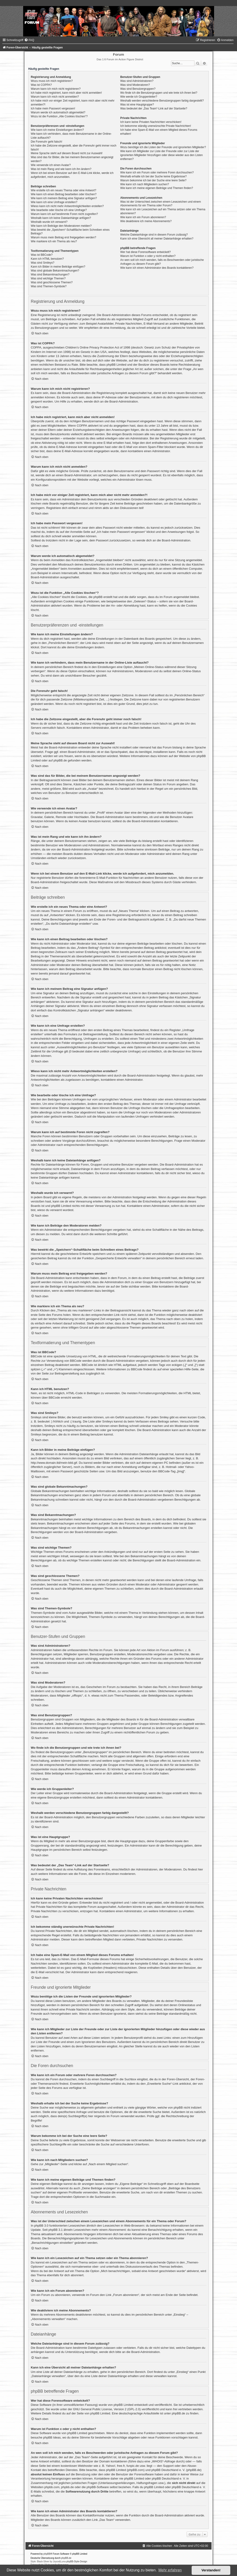 This screenshot has width=237, height=2576. I want to click on Ich habe mein Passwort vergessen!, so click(53, 108).